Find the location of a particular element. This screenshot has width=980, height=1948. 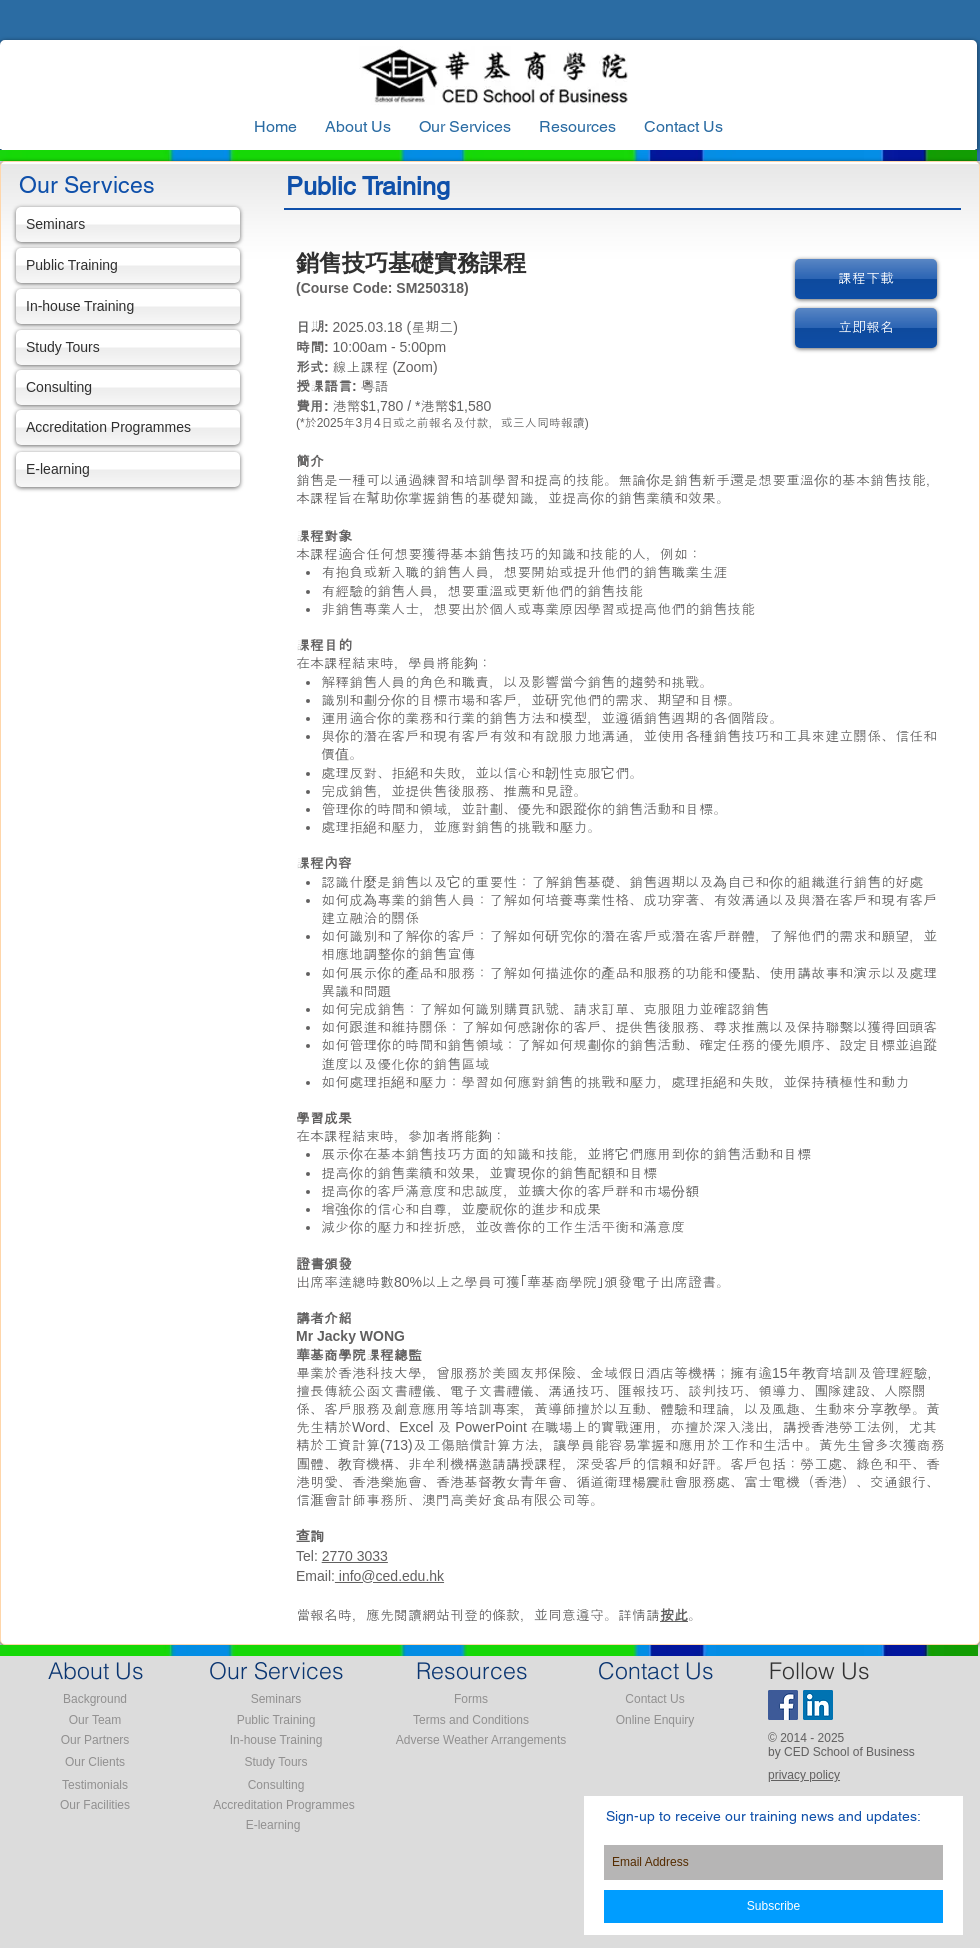

[Subscribe] is located at coordinates (773, 1906).